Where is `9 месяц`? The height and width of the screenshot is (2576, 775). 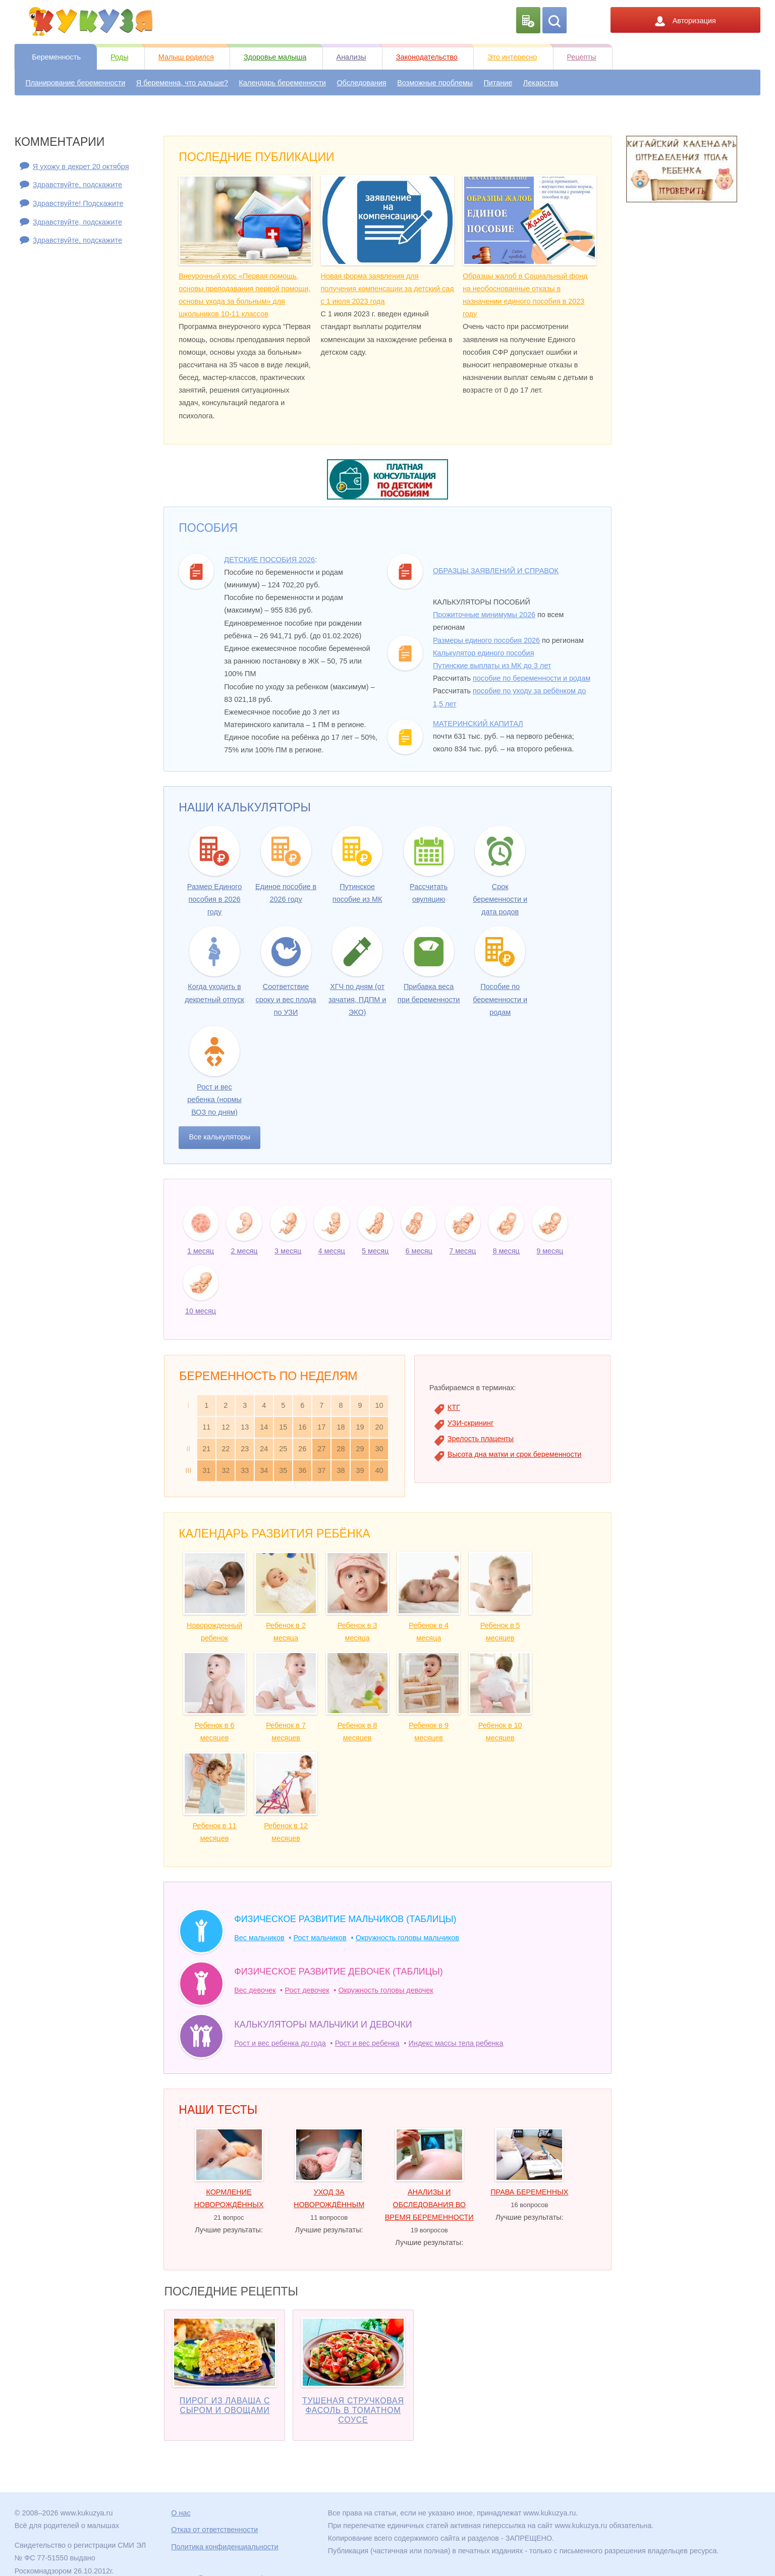 9 месяц is located at coordinates (549, 1251).